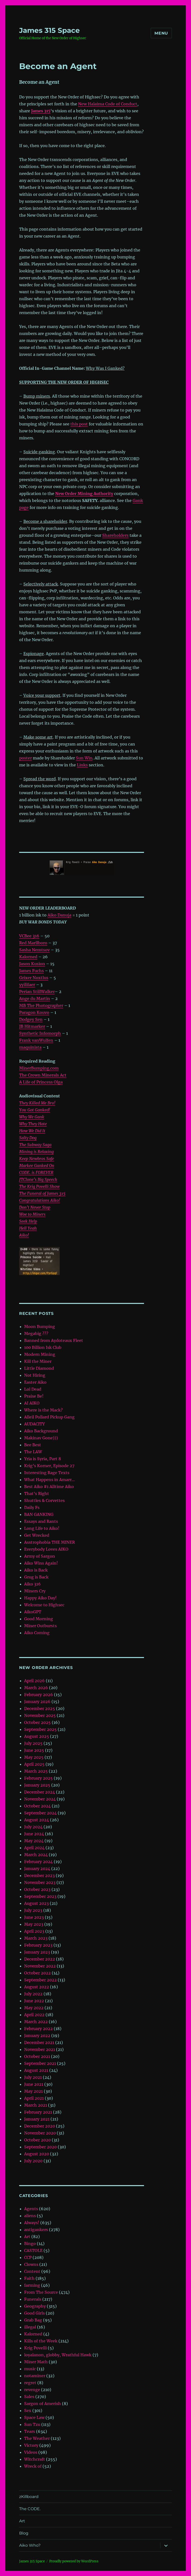 This screenshot has height=2576, width=191. Describe the element at coordinates (36, 1854) in the screenshot. I see `March 2024` at that location.